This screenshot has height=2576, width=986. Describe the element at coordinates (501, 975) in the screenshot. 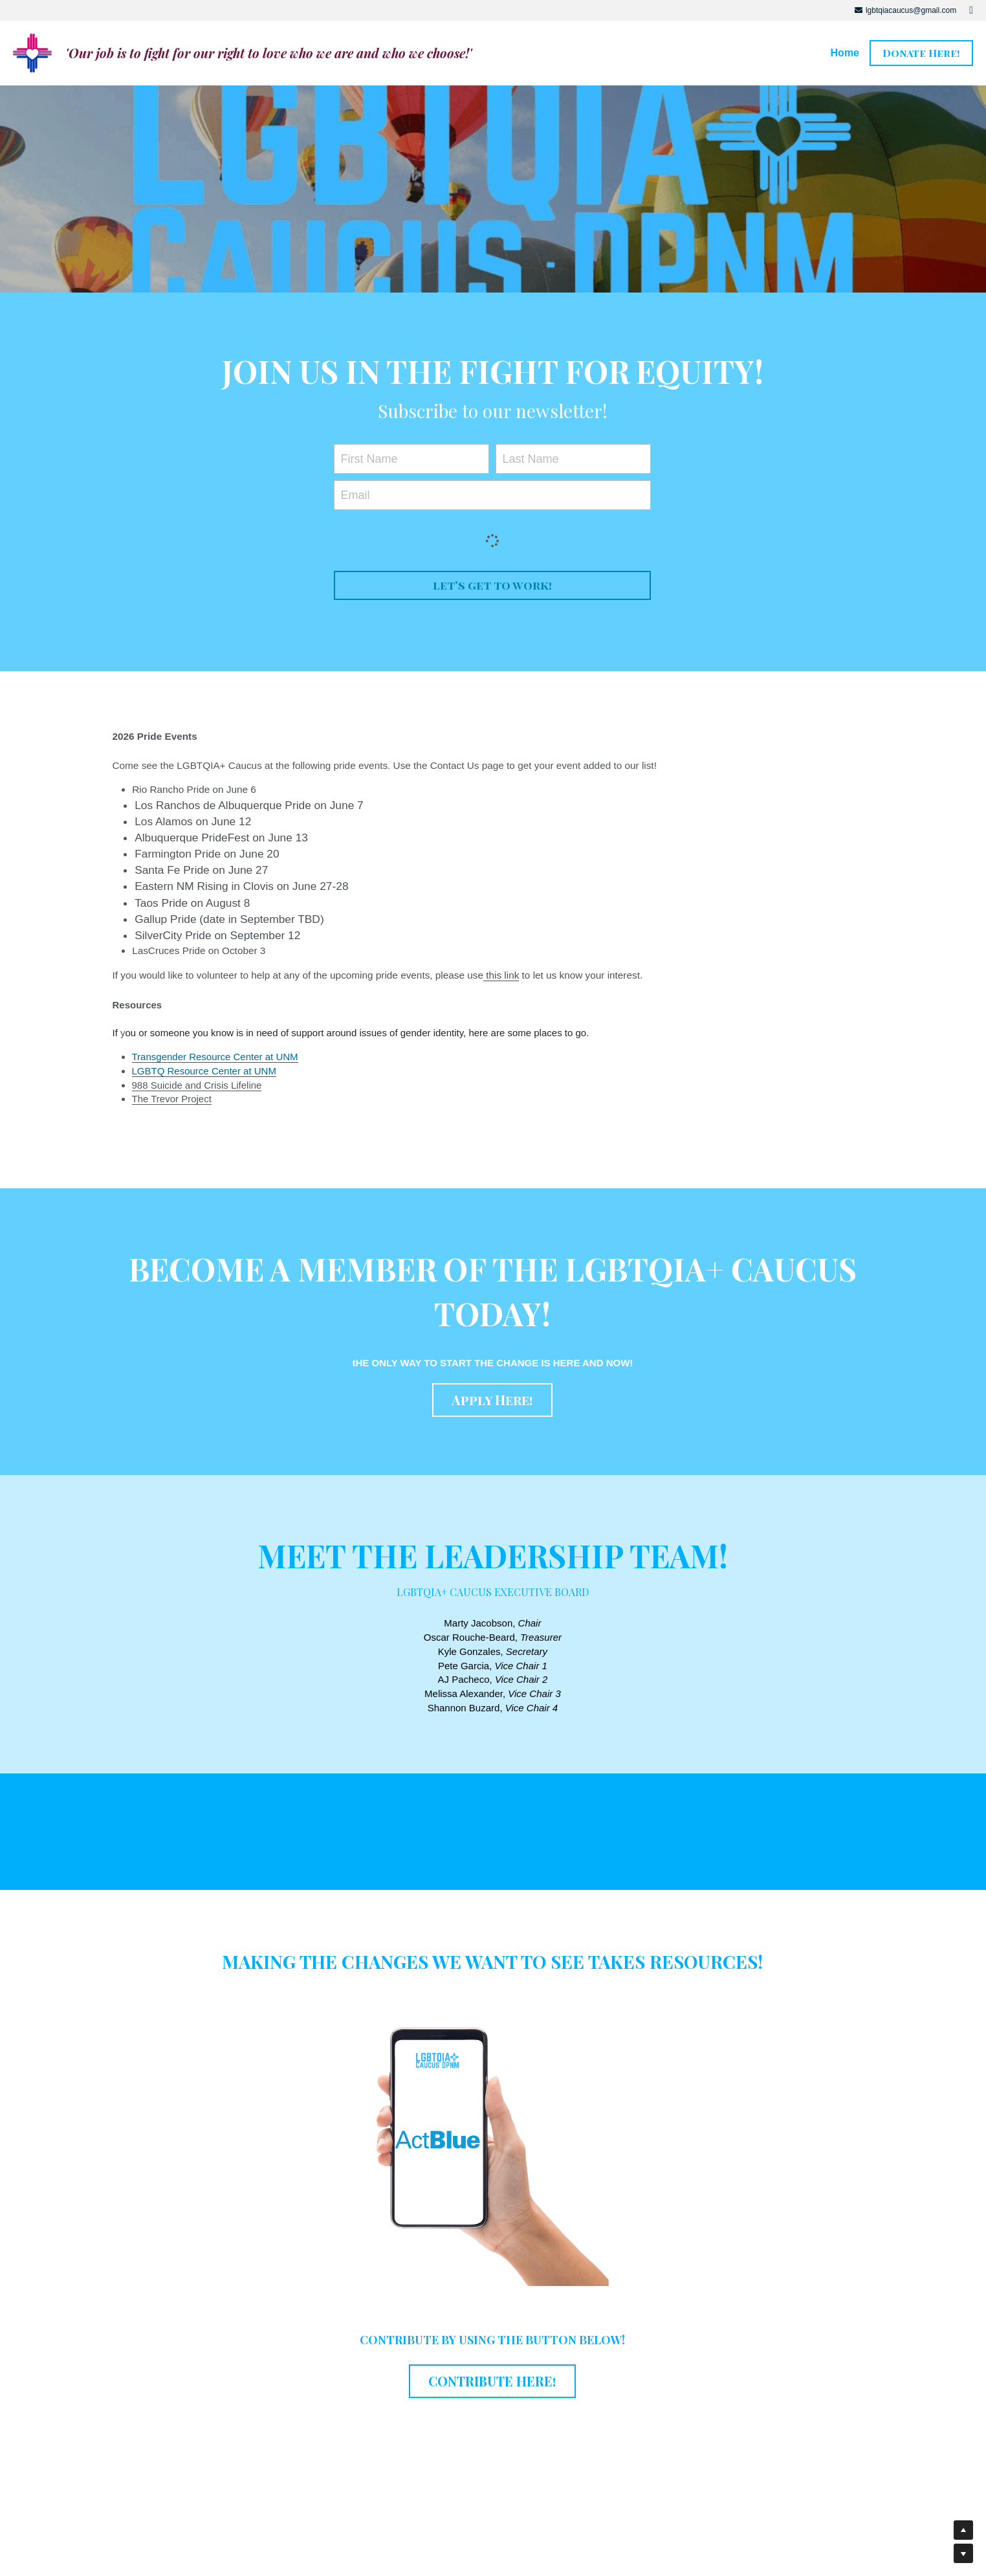

I see `this link` at that location.